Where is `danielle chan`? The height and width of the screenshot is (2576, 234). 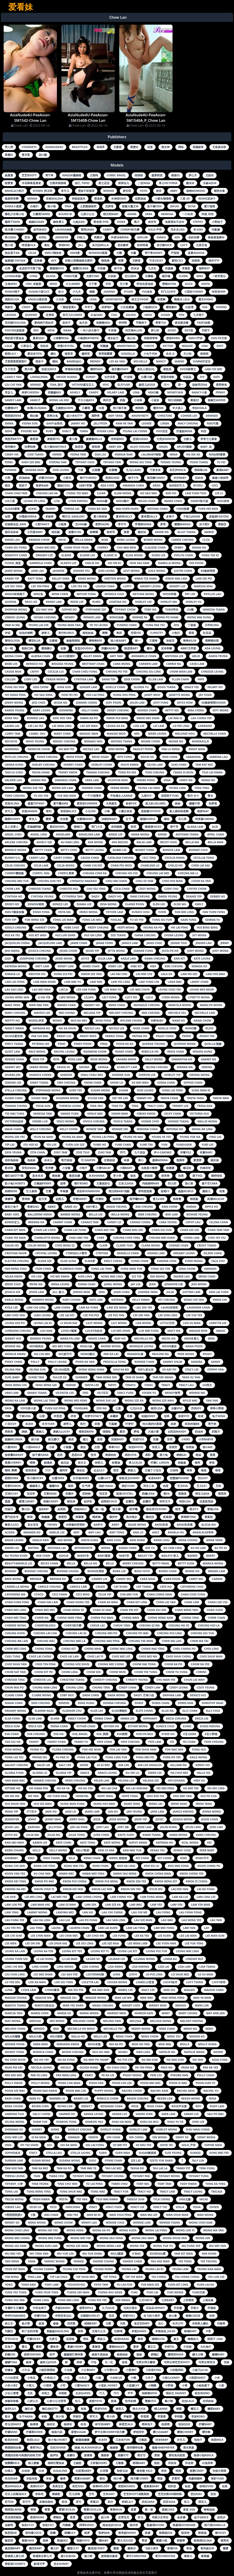
danielle chan is located at coordinates (128, 1253).